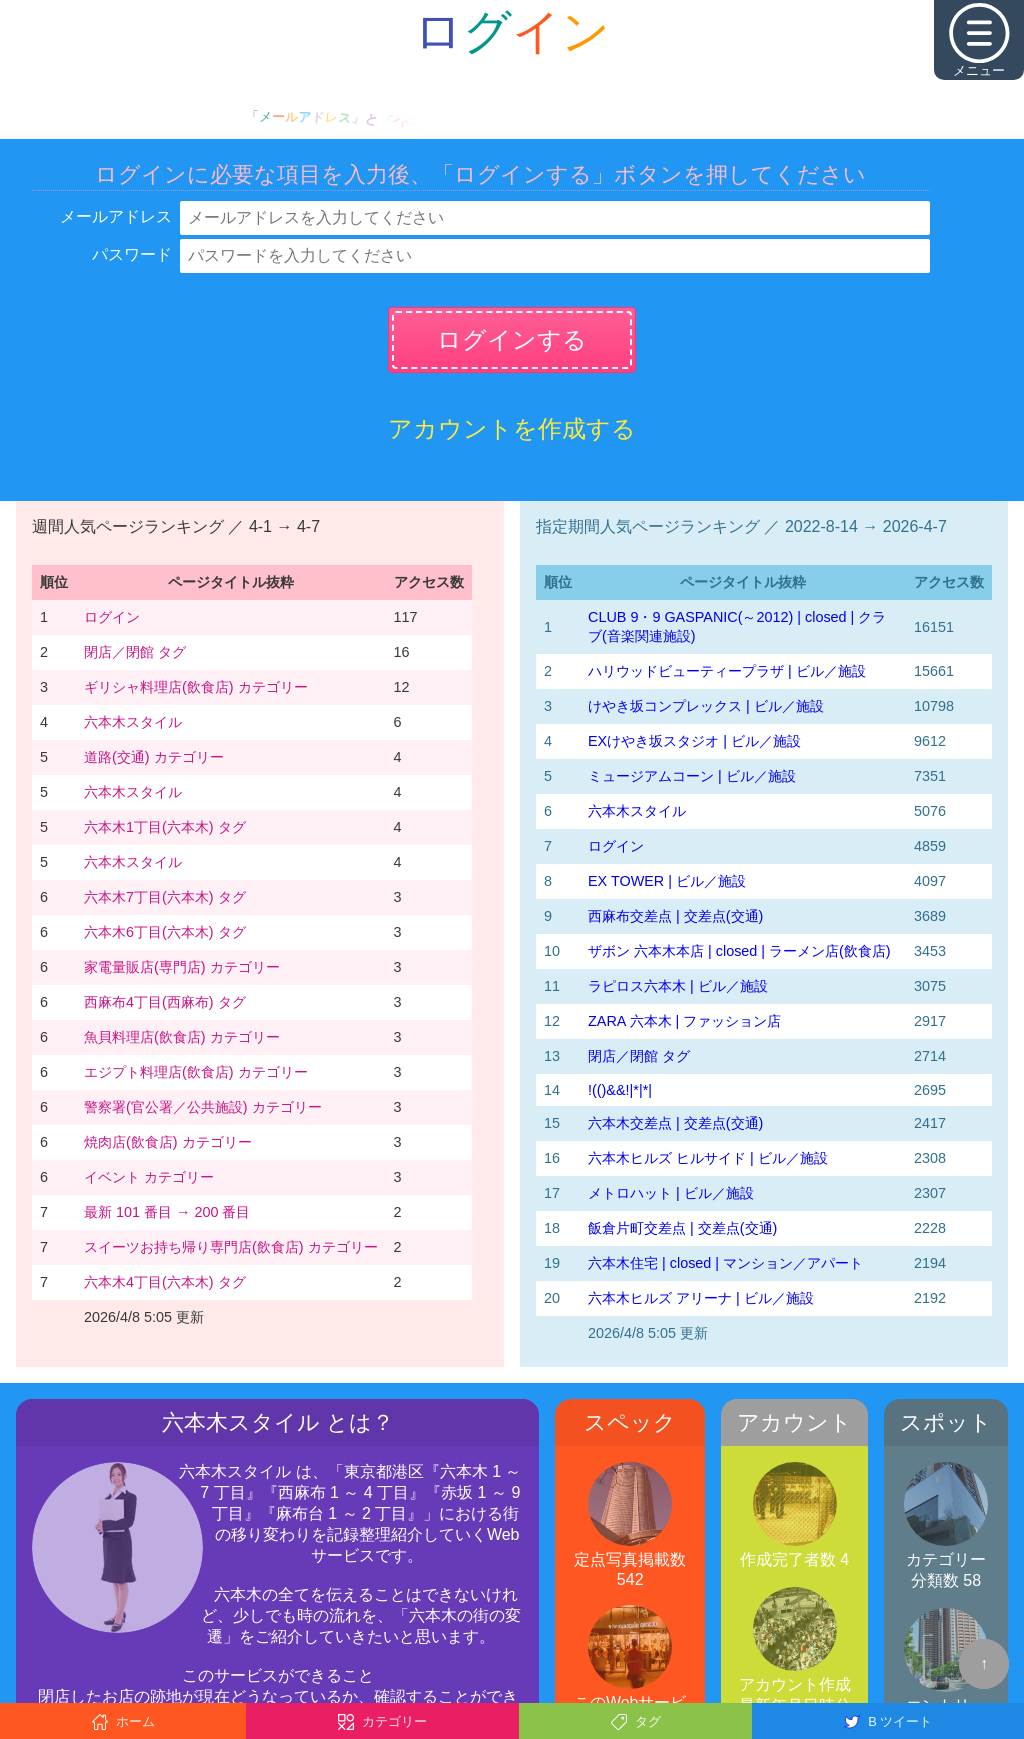  Describe the element at coordinates (512, 428) in the screenshot. I see `アカウントを作成する` at that location.